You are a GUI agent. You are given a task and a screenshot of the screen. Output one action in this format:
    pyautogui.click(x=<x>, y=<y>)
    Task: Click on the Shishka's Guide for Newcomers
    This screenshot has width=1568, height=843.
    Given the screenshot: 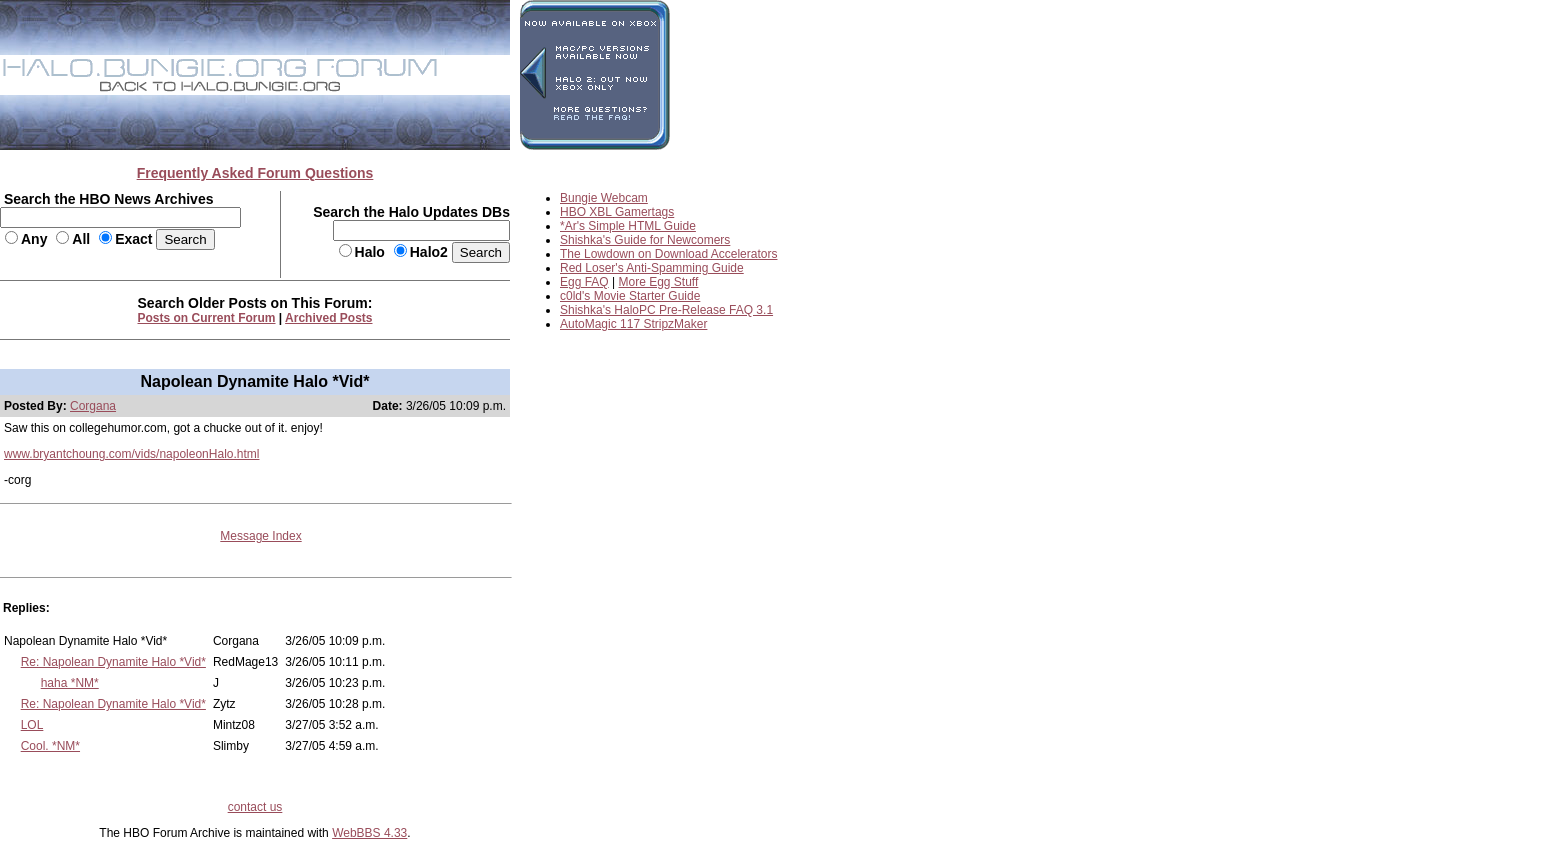 What is the action you would take?
    pyautogui.click(x=645, y=240)
    